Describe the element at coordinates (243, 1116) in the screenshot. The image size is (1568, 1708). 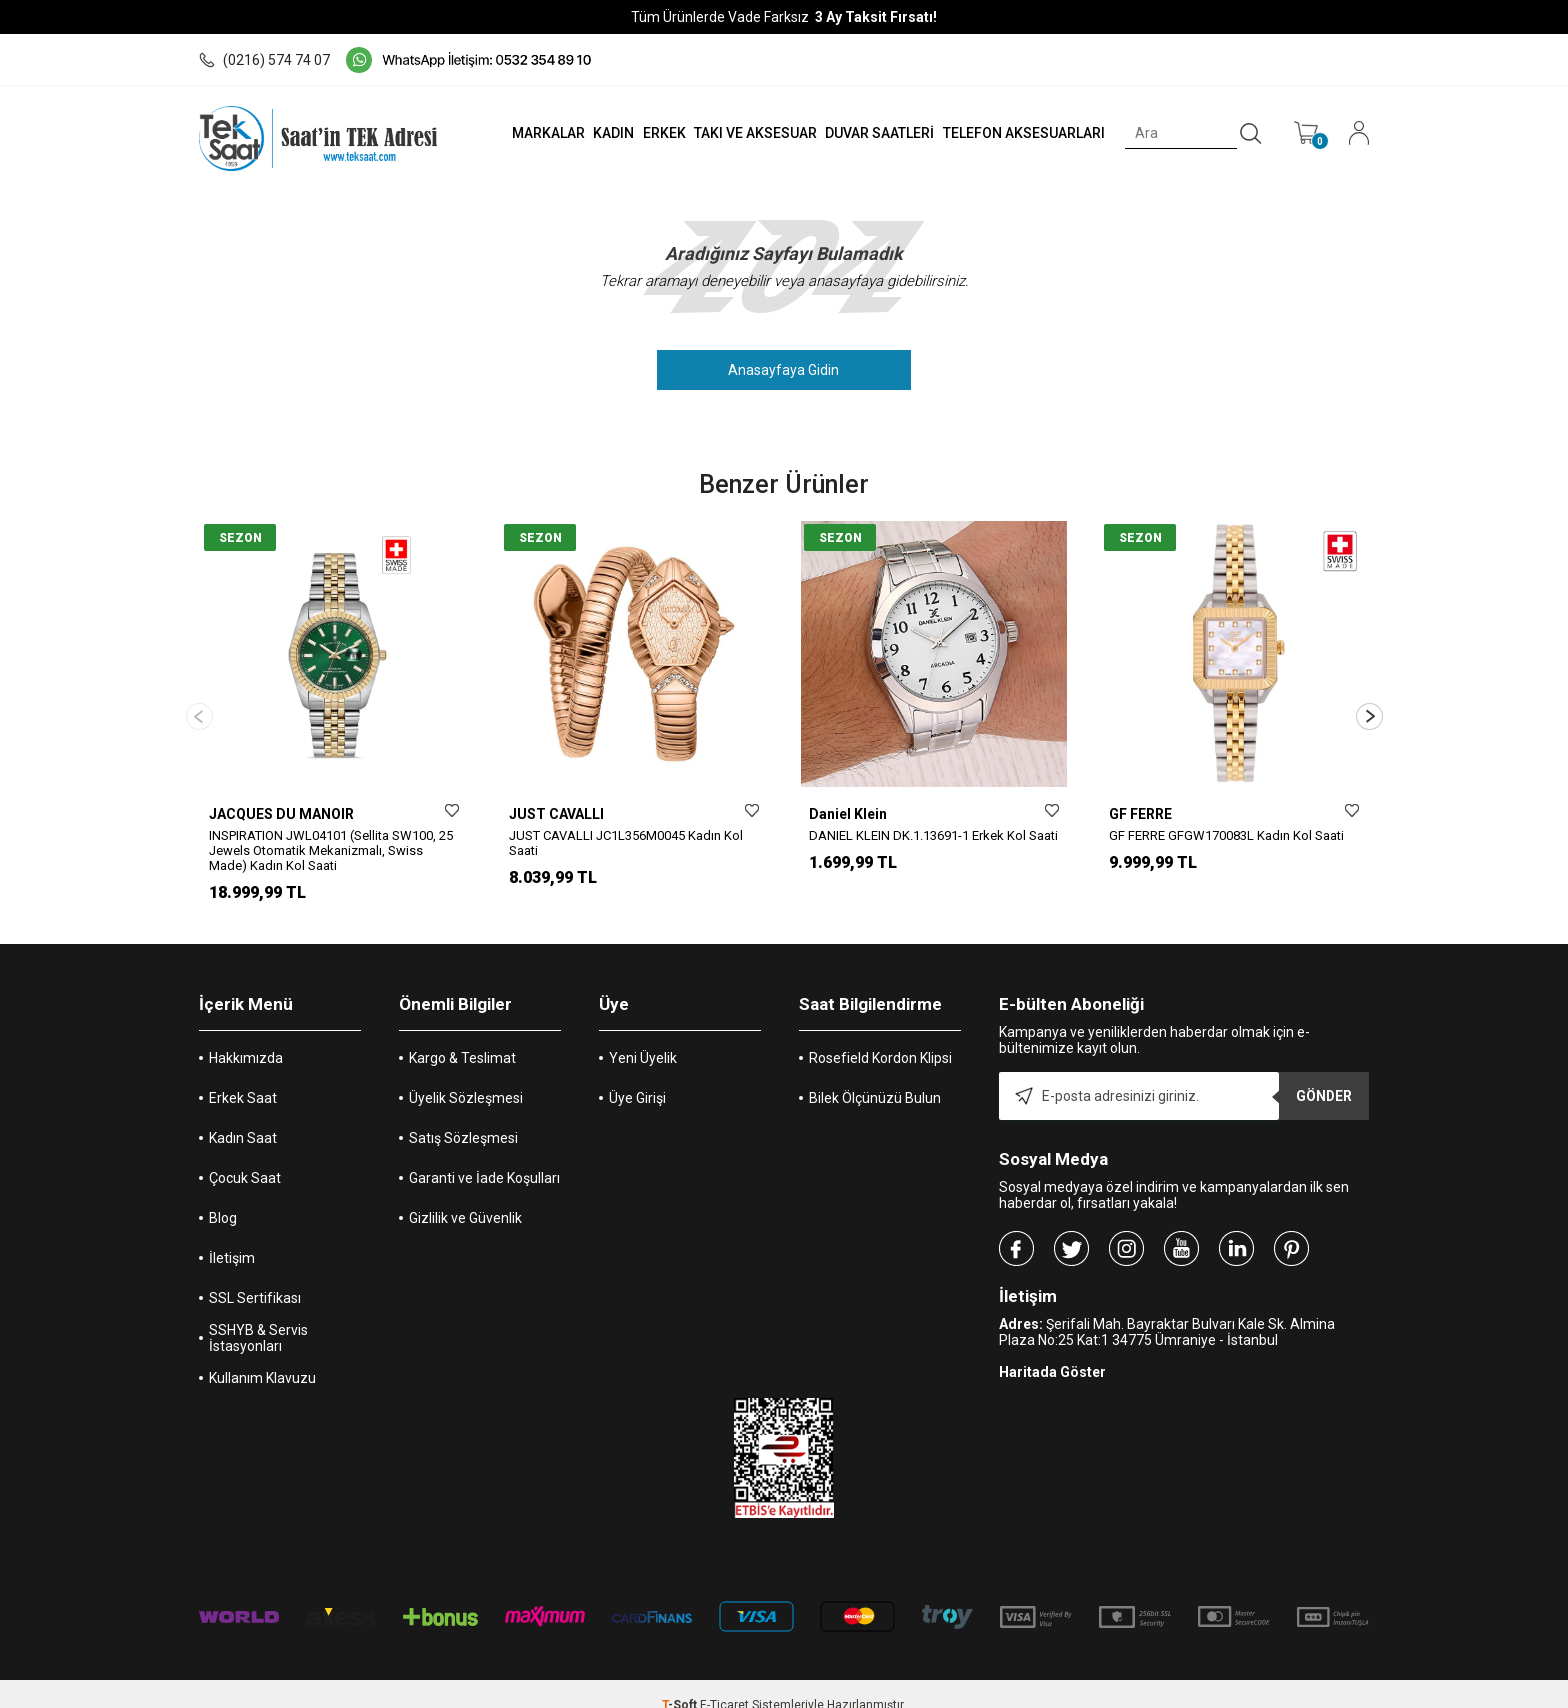
I see `Kadın Saat` at that location.